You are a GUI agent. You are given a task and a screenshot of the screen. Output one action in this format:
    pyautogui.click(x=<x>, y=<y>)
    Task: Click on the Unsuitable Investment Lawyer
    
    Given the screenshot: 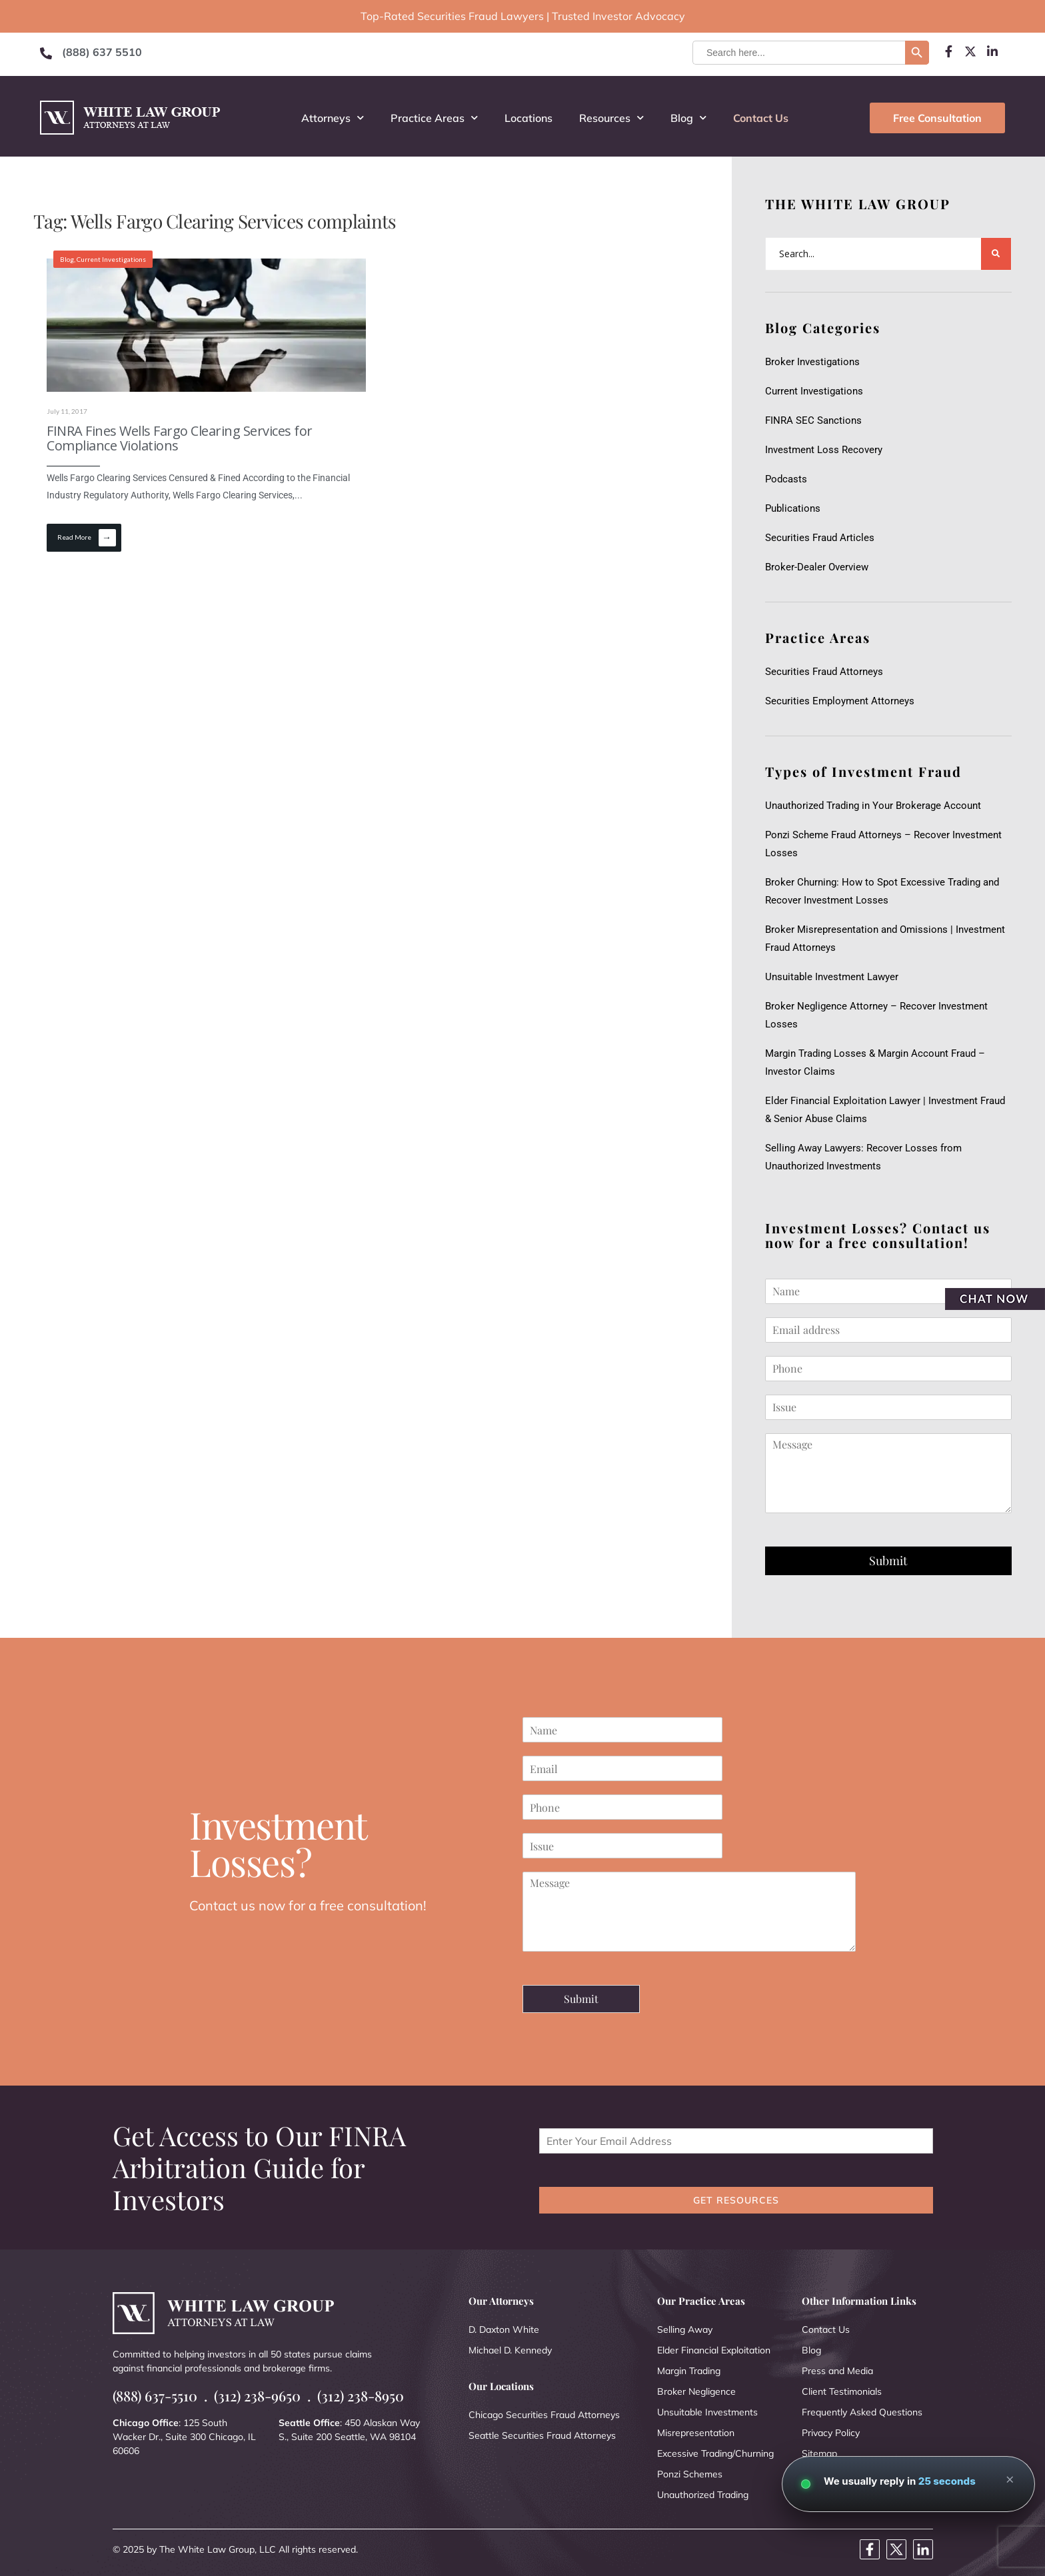 What is the action you would take?
    pyautogui.click(x=834, y=977)
    